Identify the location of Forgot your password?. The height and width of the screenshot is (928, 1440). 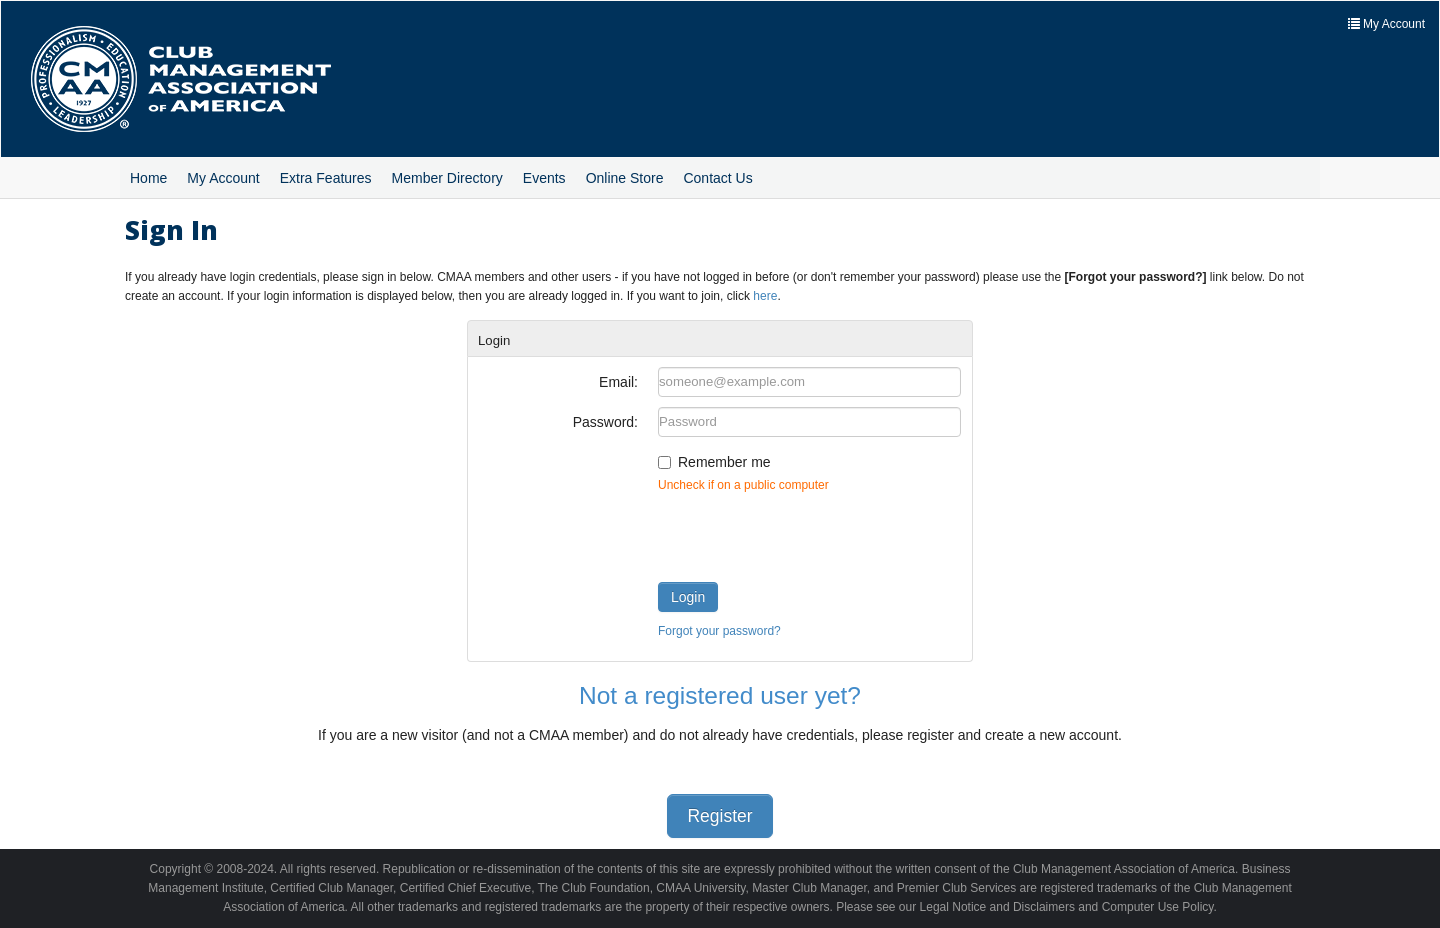
(719, 631).